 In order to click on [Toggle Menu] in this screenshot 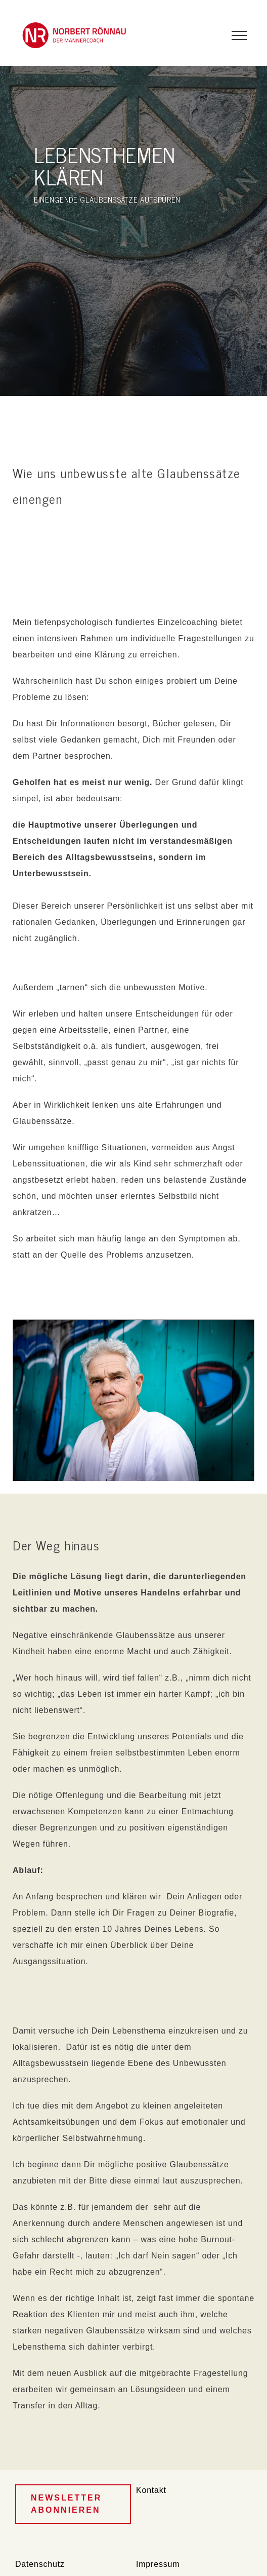, I will do `click(239, 35)`.